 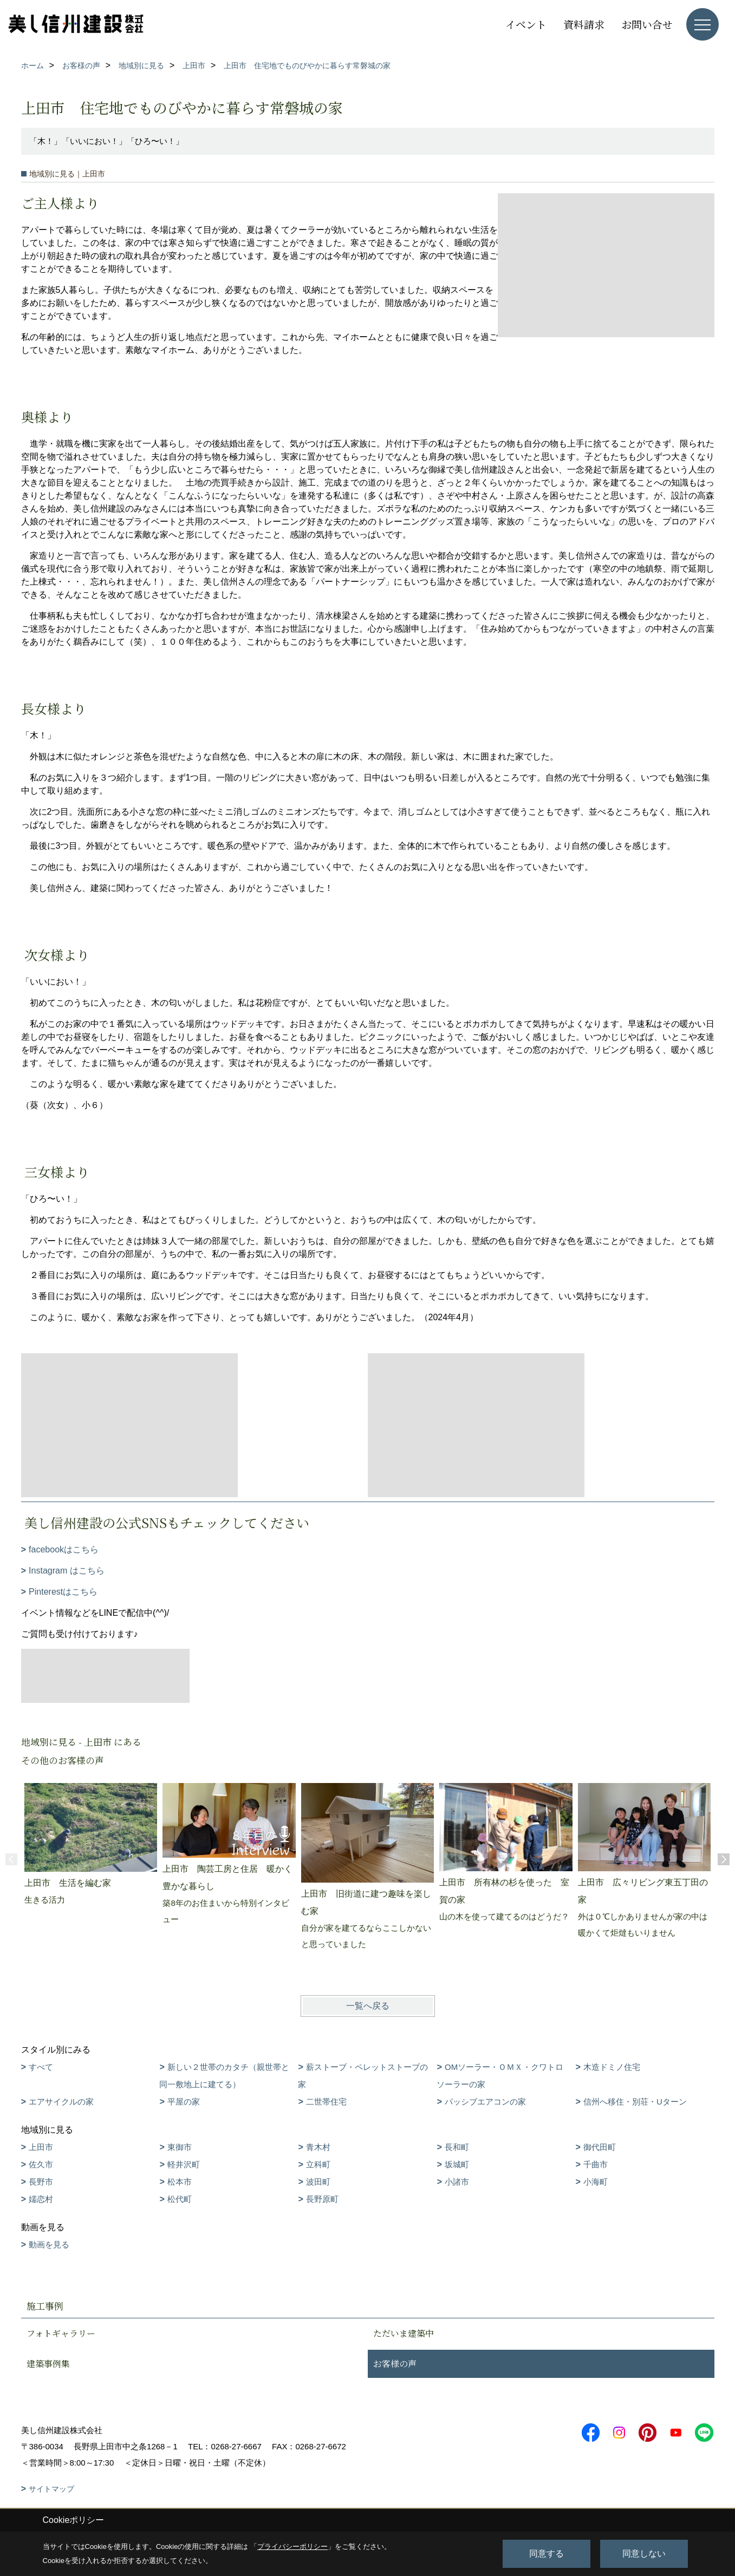 What do you see at coordinates (457, 2164) in the screenshot?
I see `坂城町` at bounding box center [457, 2164].